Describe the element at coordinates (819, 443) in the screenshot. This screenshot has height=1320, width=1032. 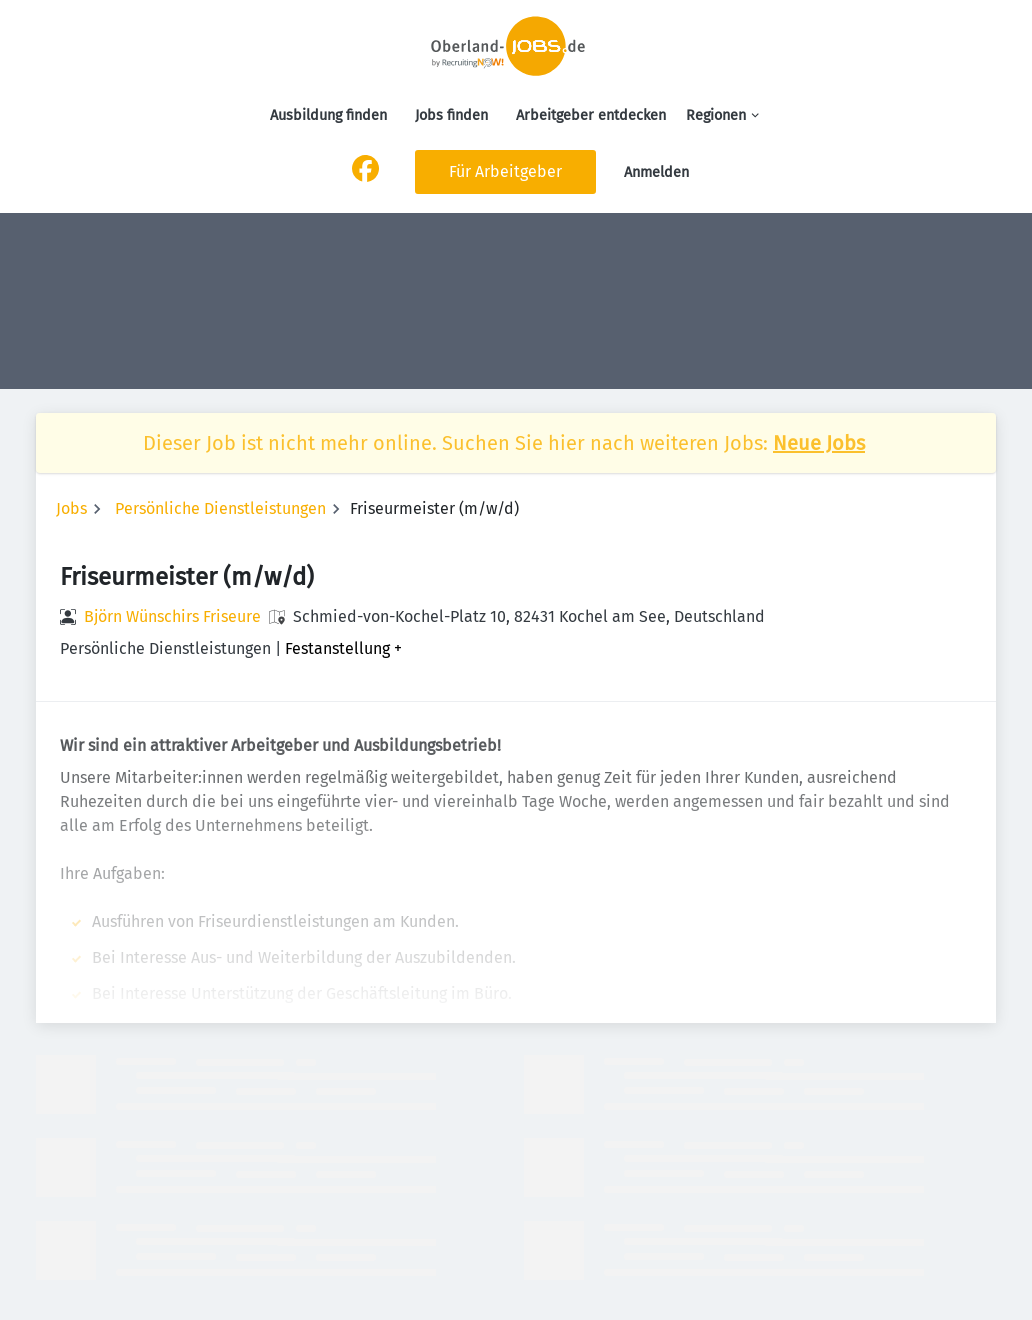
I see `Neue Jobs` at that location.